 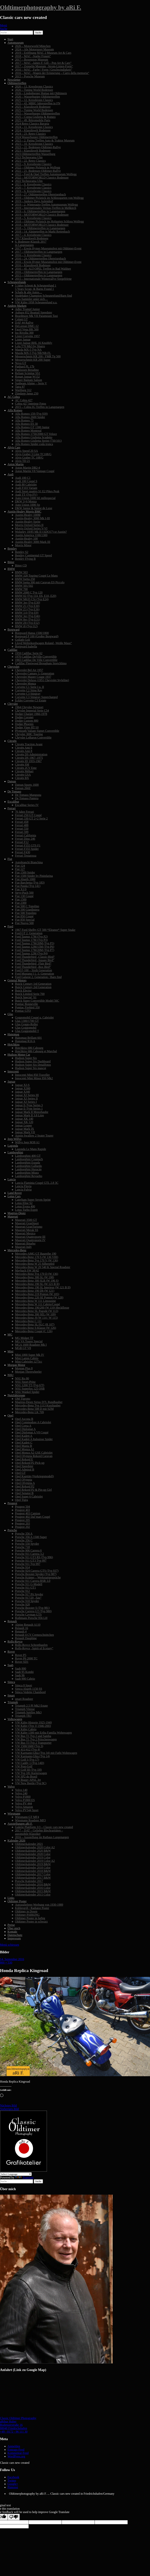 What do you see at coordinates (52, 73) in the screenshot?
I see `2016 – MAC „Wagen der Erinnerung – Carro della memoria“` at bounding box center [52, 73].